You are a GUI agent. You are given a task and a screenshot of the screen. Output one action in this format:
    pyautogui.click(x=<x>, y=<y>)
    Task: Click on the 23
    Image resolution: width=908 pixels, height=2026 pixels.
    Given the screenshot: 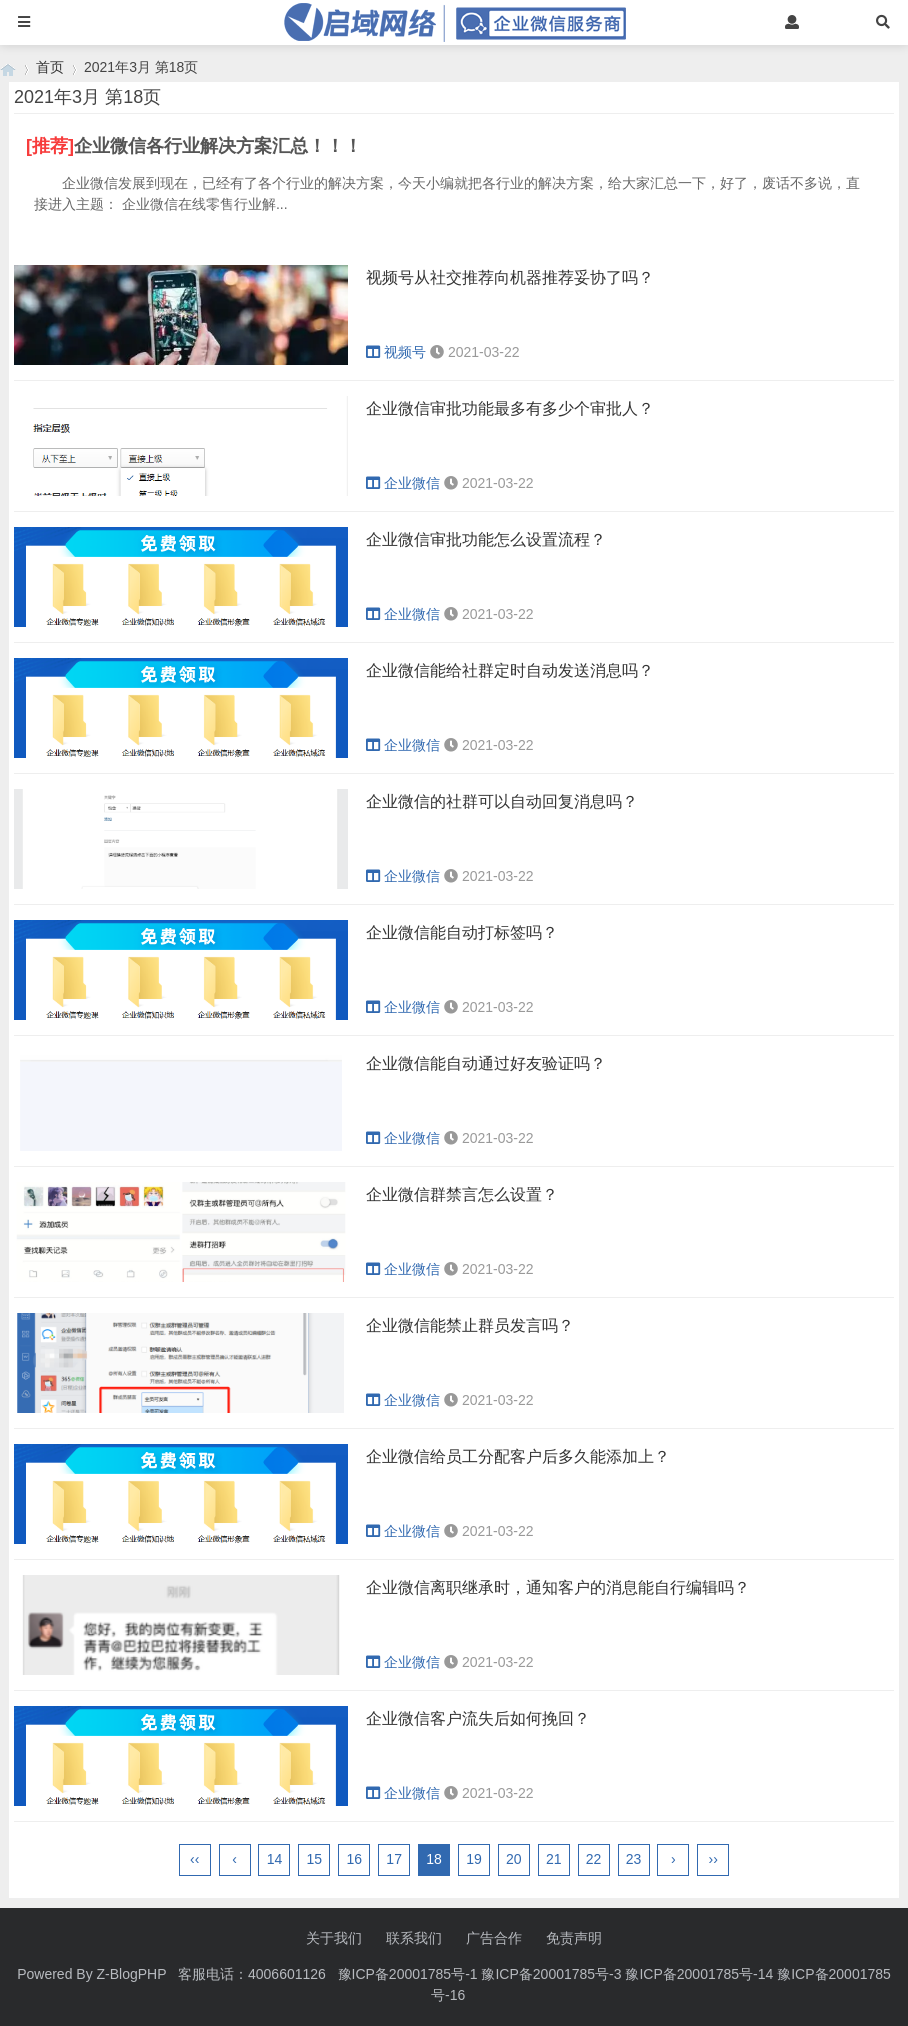 What is the action you would take?
    pyautogui.click(x=634, y=1859)
    